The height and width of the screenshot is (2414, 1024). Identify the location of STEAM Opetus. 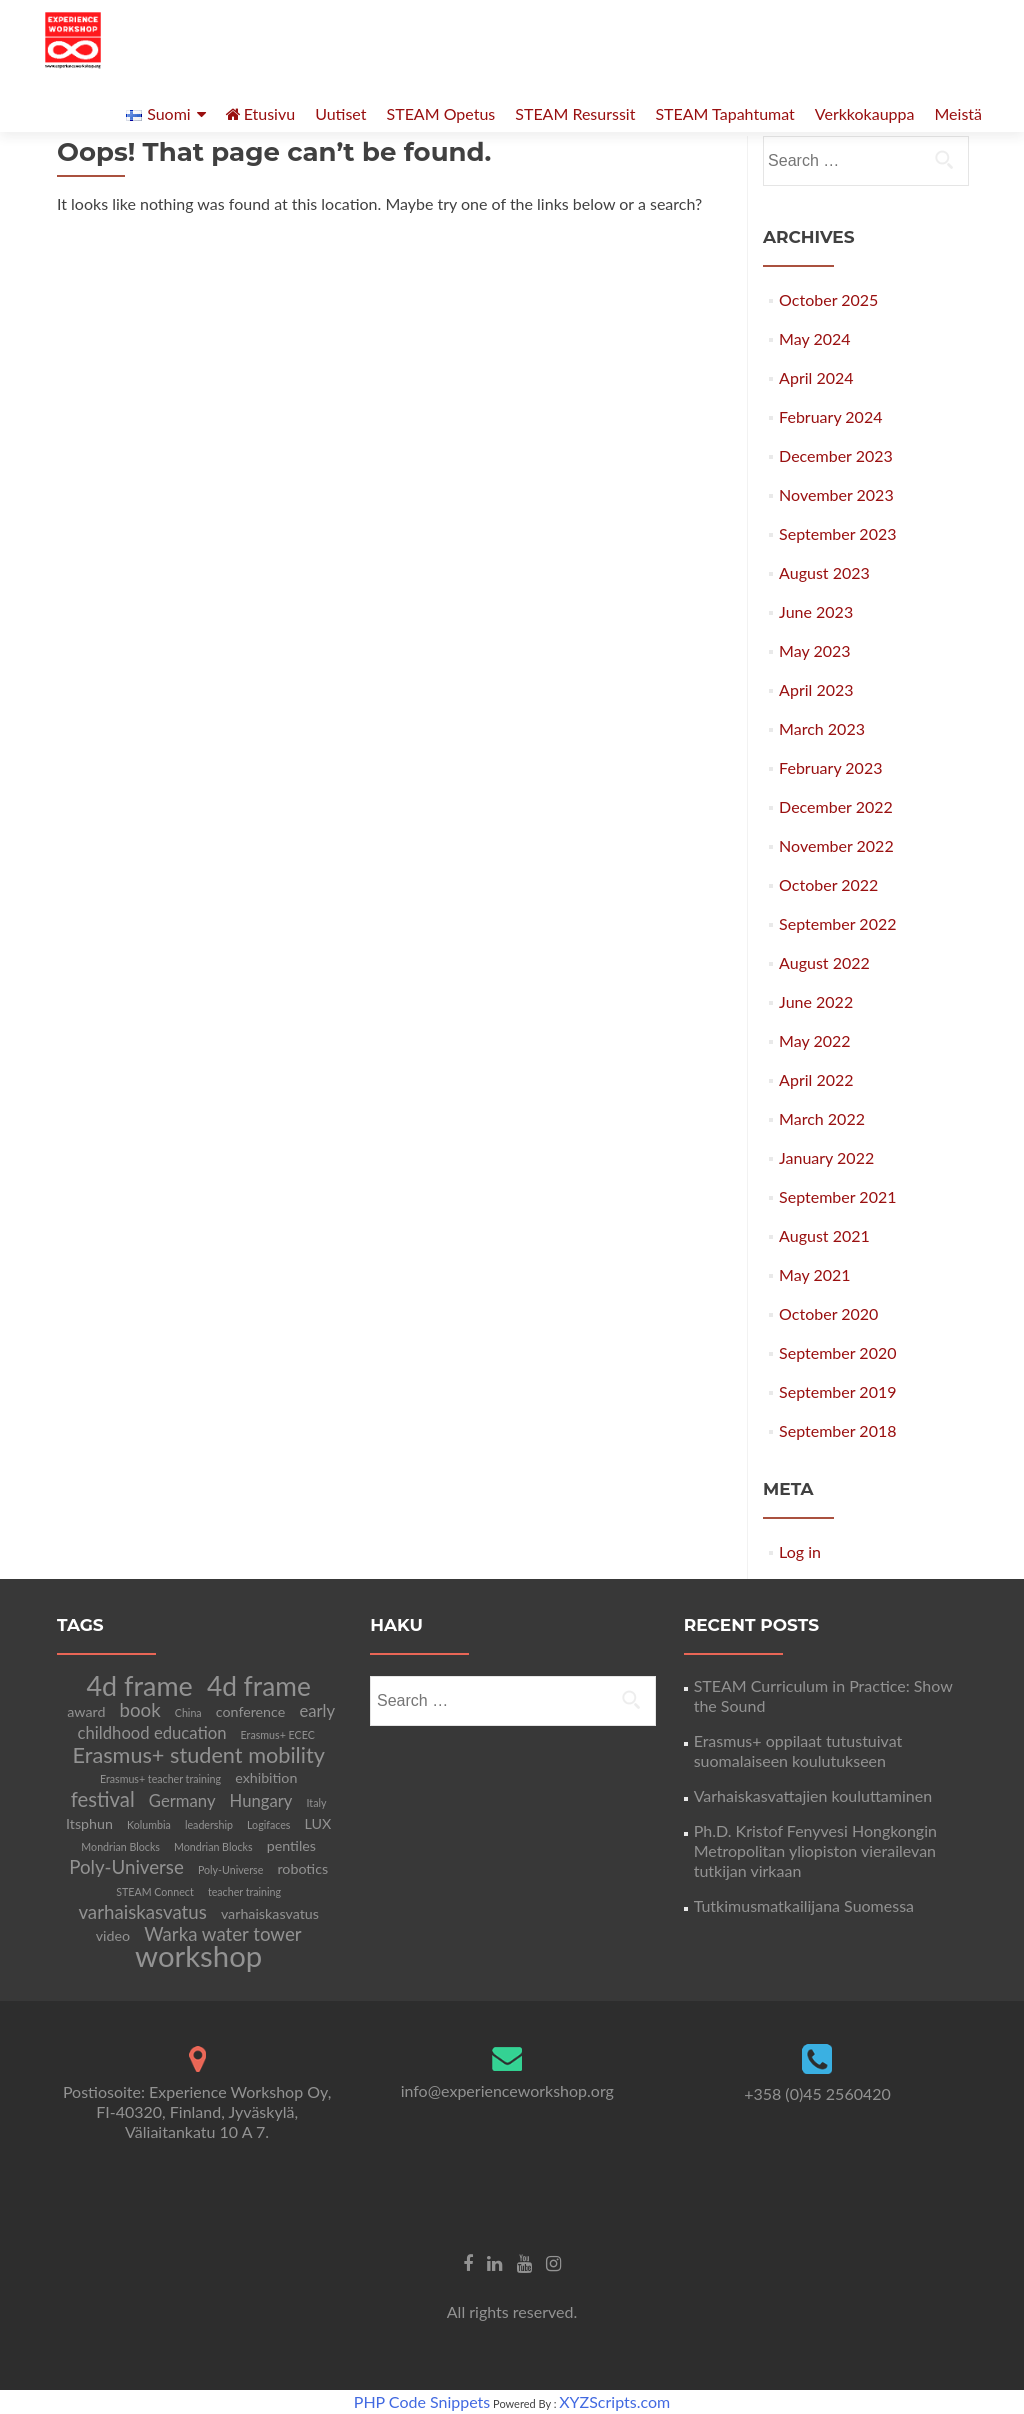
(441, 113).